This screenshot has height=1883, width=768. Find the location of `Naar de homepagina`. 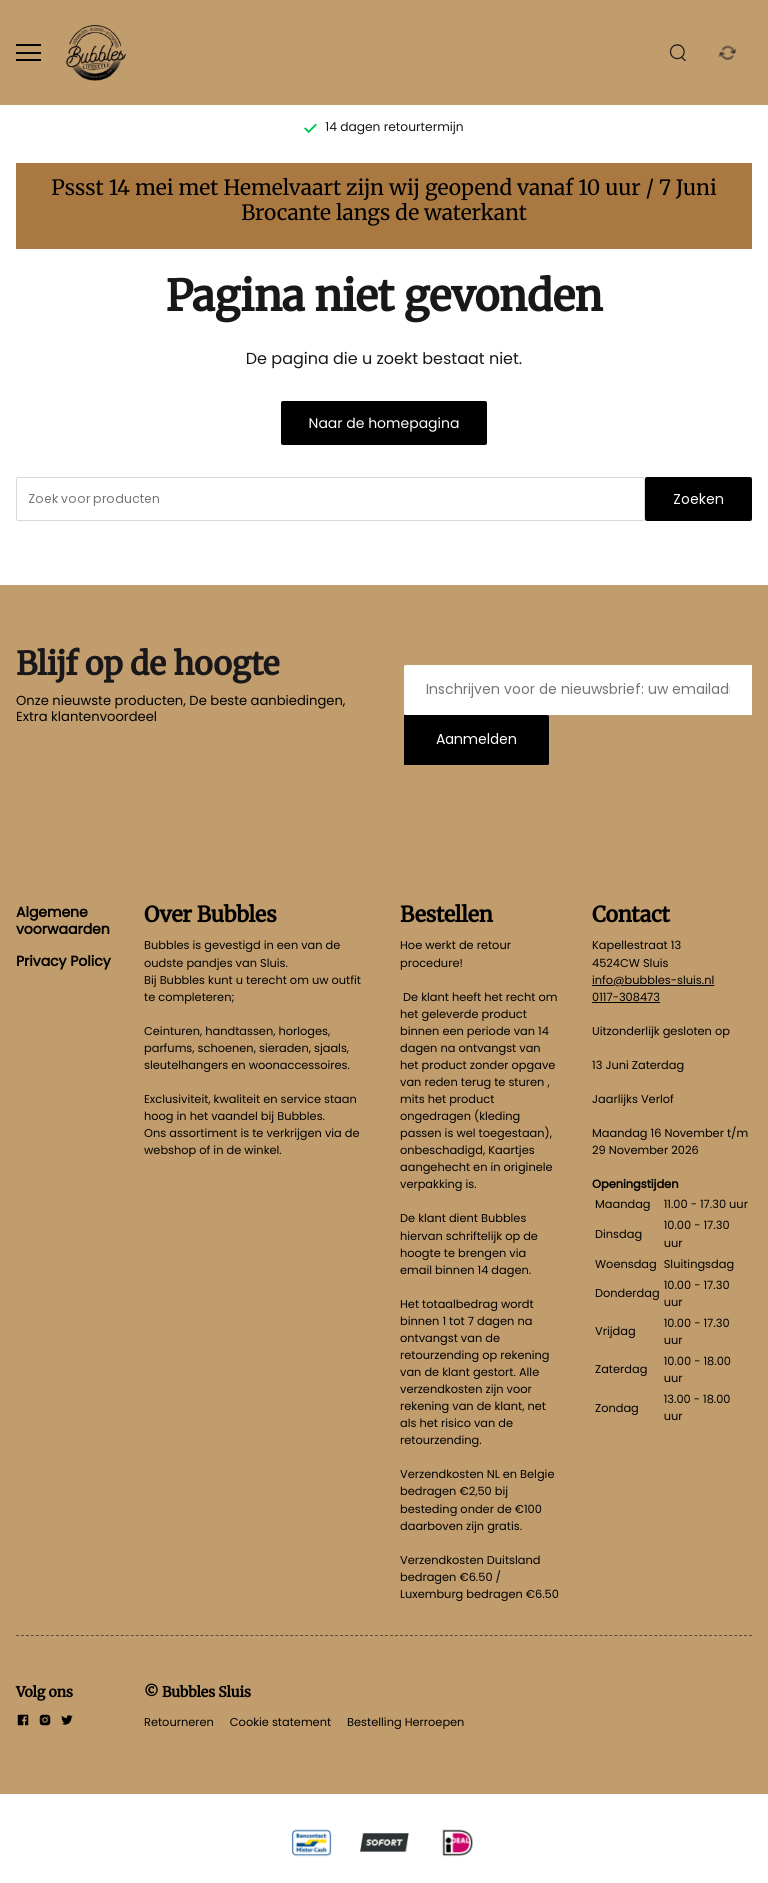

Naar de homepagina is located at coordinates (384, 423).